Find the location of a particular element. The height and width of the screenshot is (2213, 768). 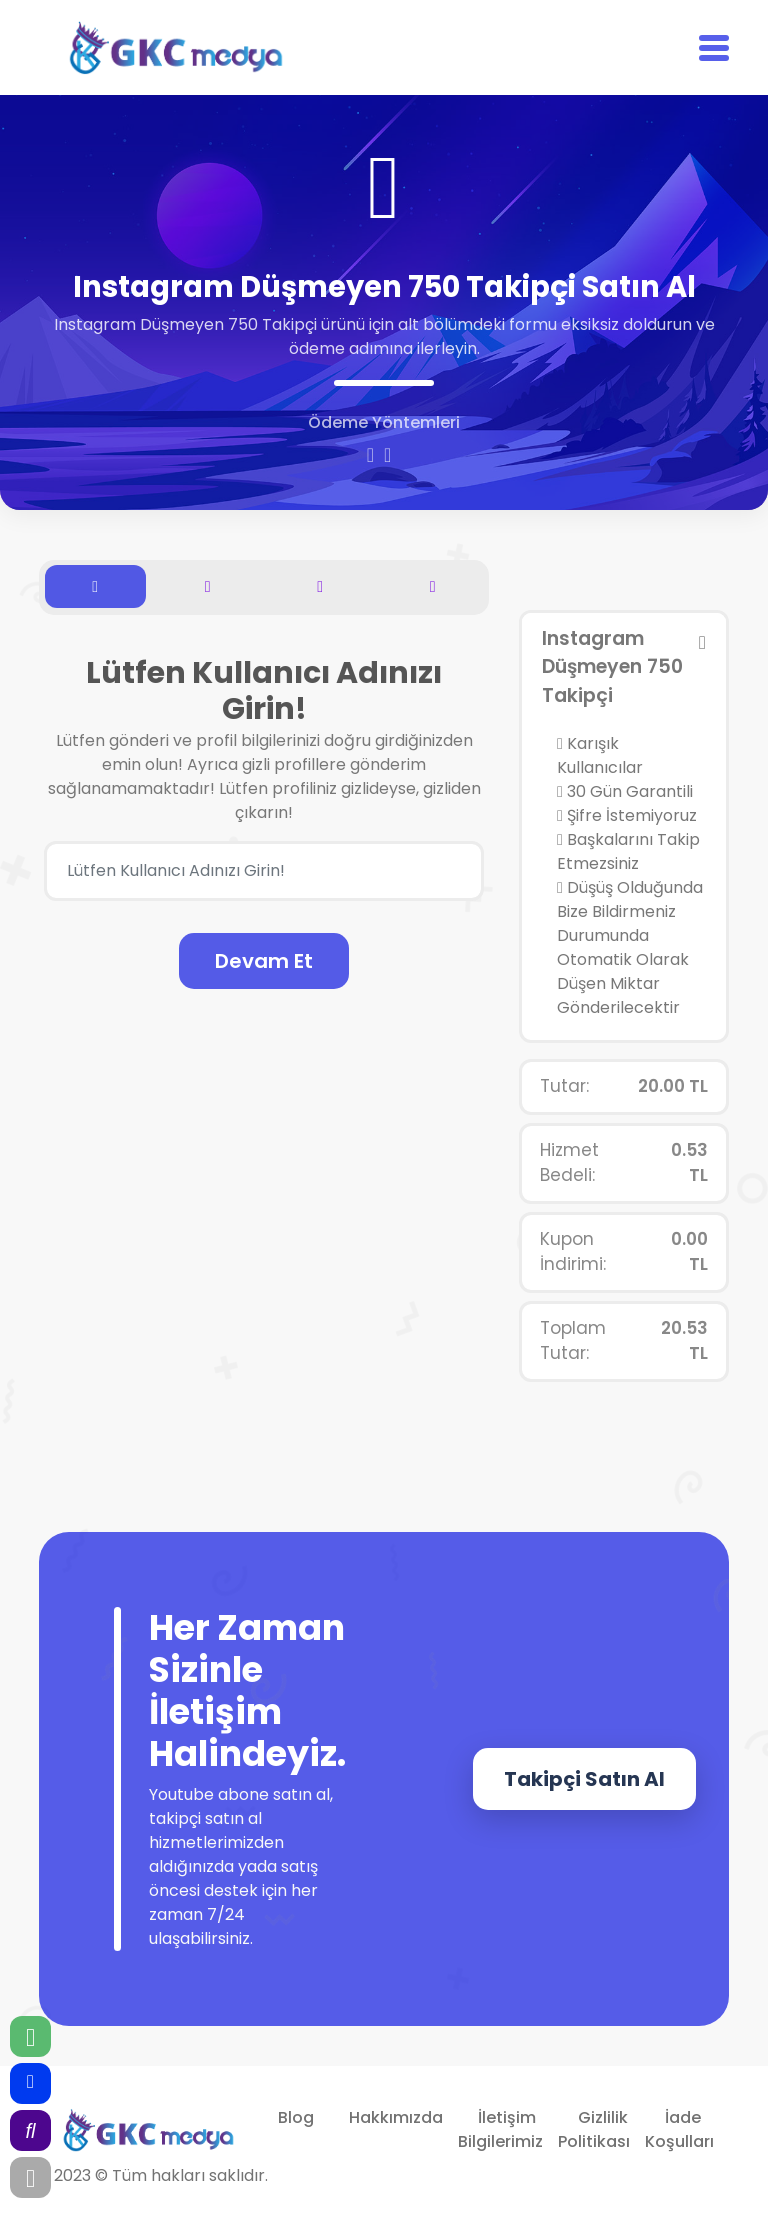

Gizlilik Politikası is located at coordinates (594, 2129).